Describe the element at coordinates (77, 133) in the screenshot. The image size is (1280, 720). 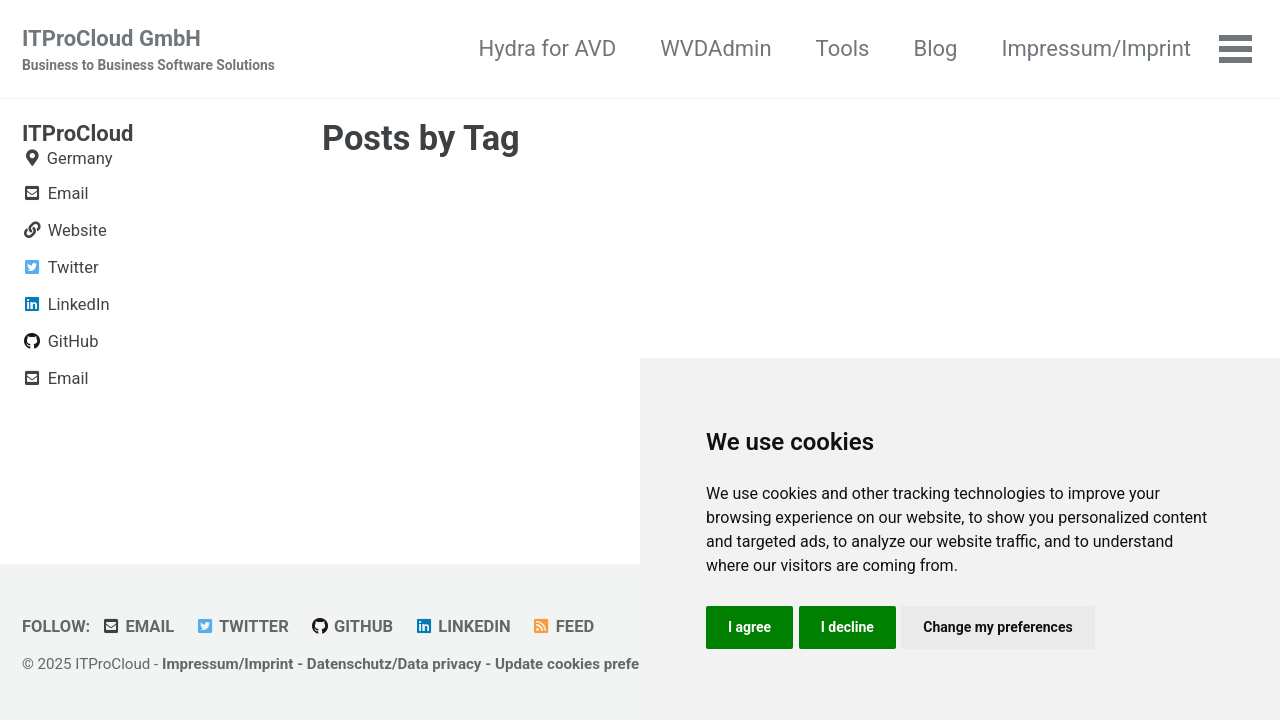
I see `ITProCloud` at that location.